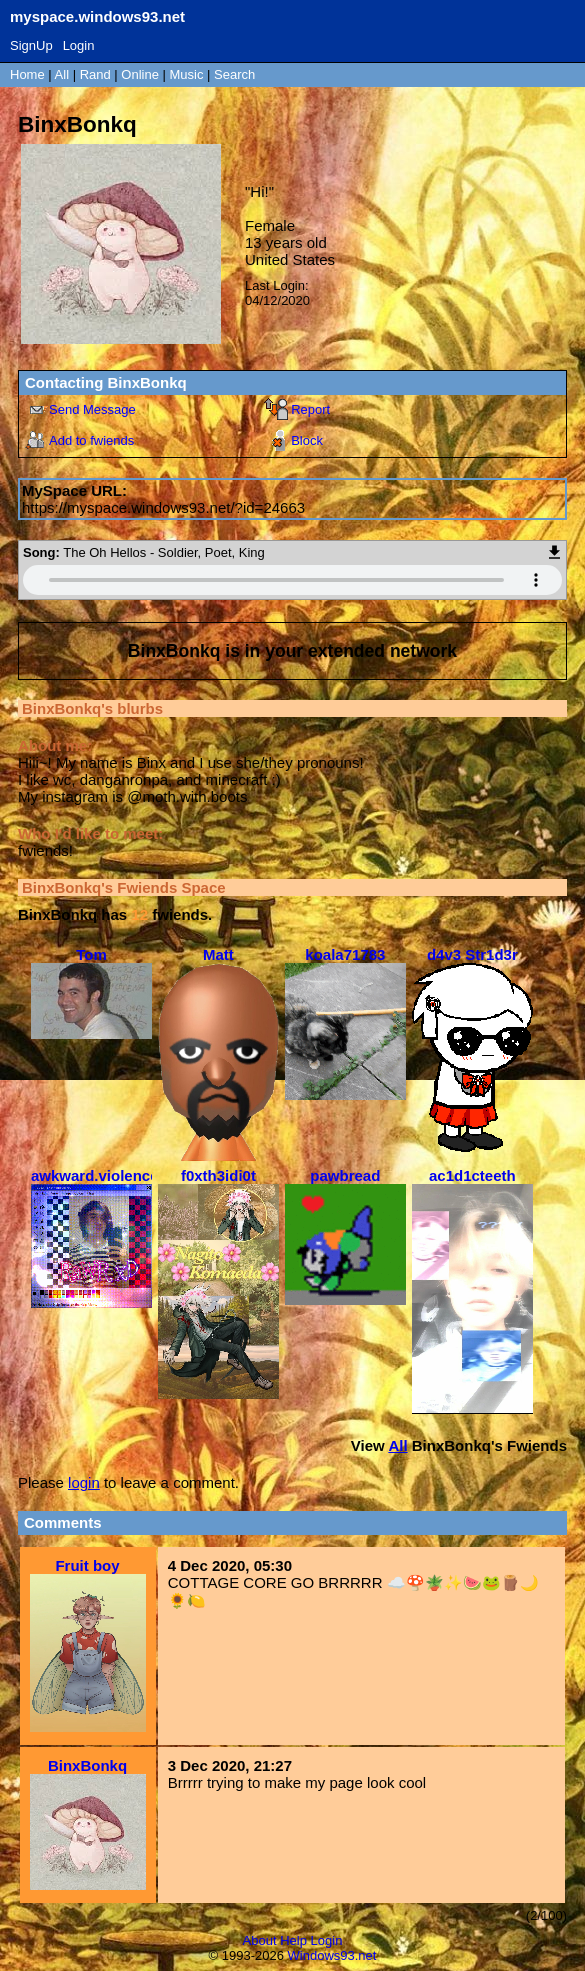 This screenshot has width=585, height=1971. What do you see at coordinates (84, 1482) in the screenshot?
I see `login` at bounding box center [84, 1482].